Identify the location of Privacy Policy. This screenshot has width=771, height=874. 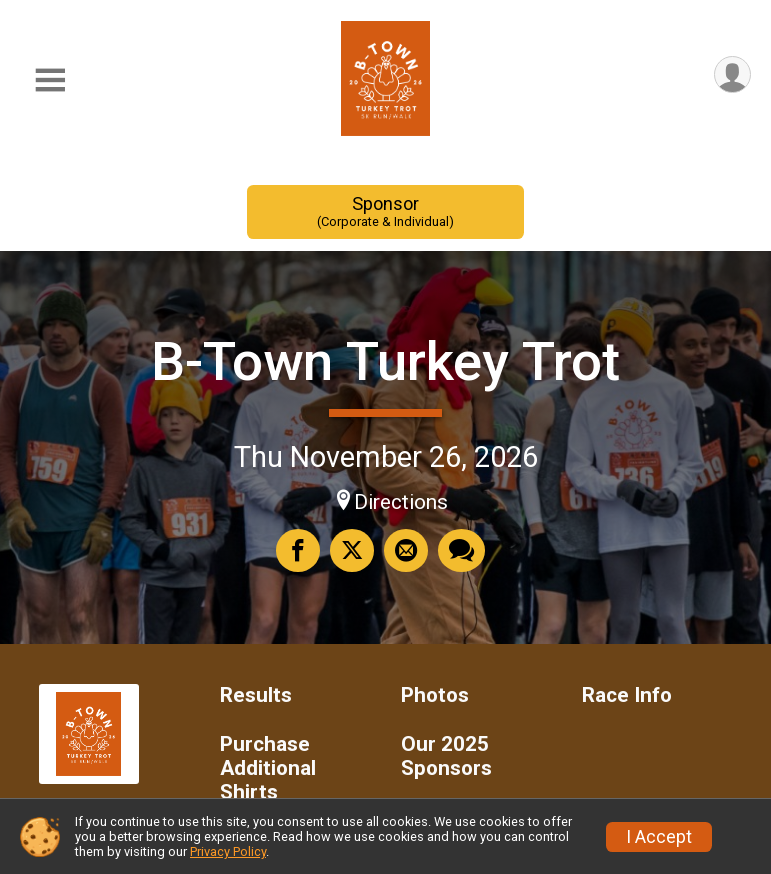
(228, 851).